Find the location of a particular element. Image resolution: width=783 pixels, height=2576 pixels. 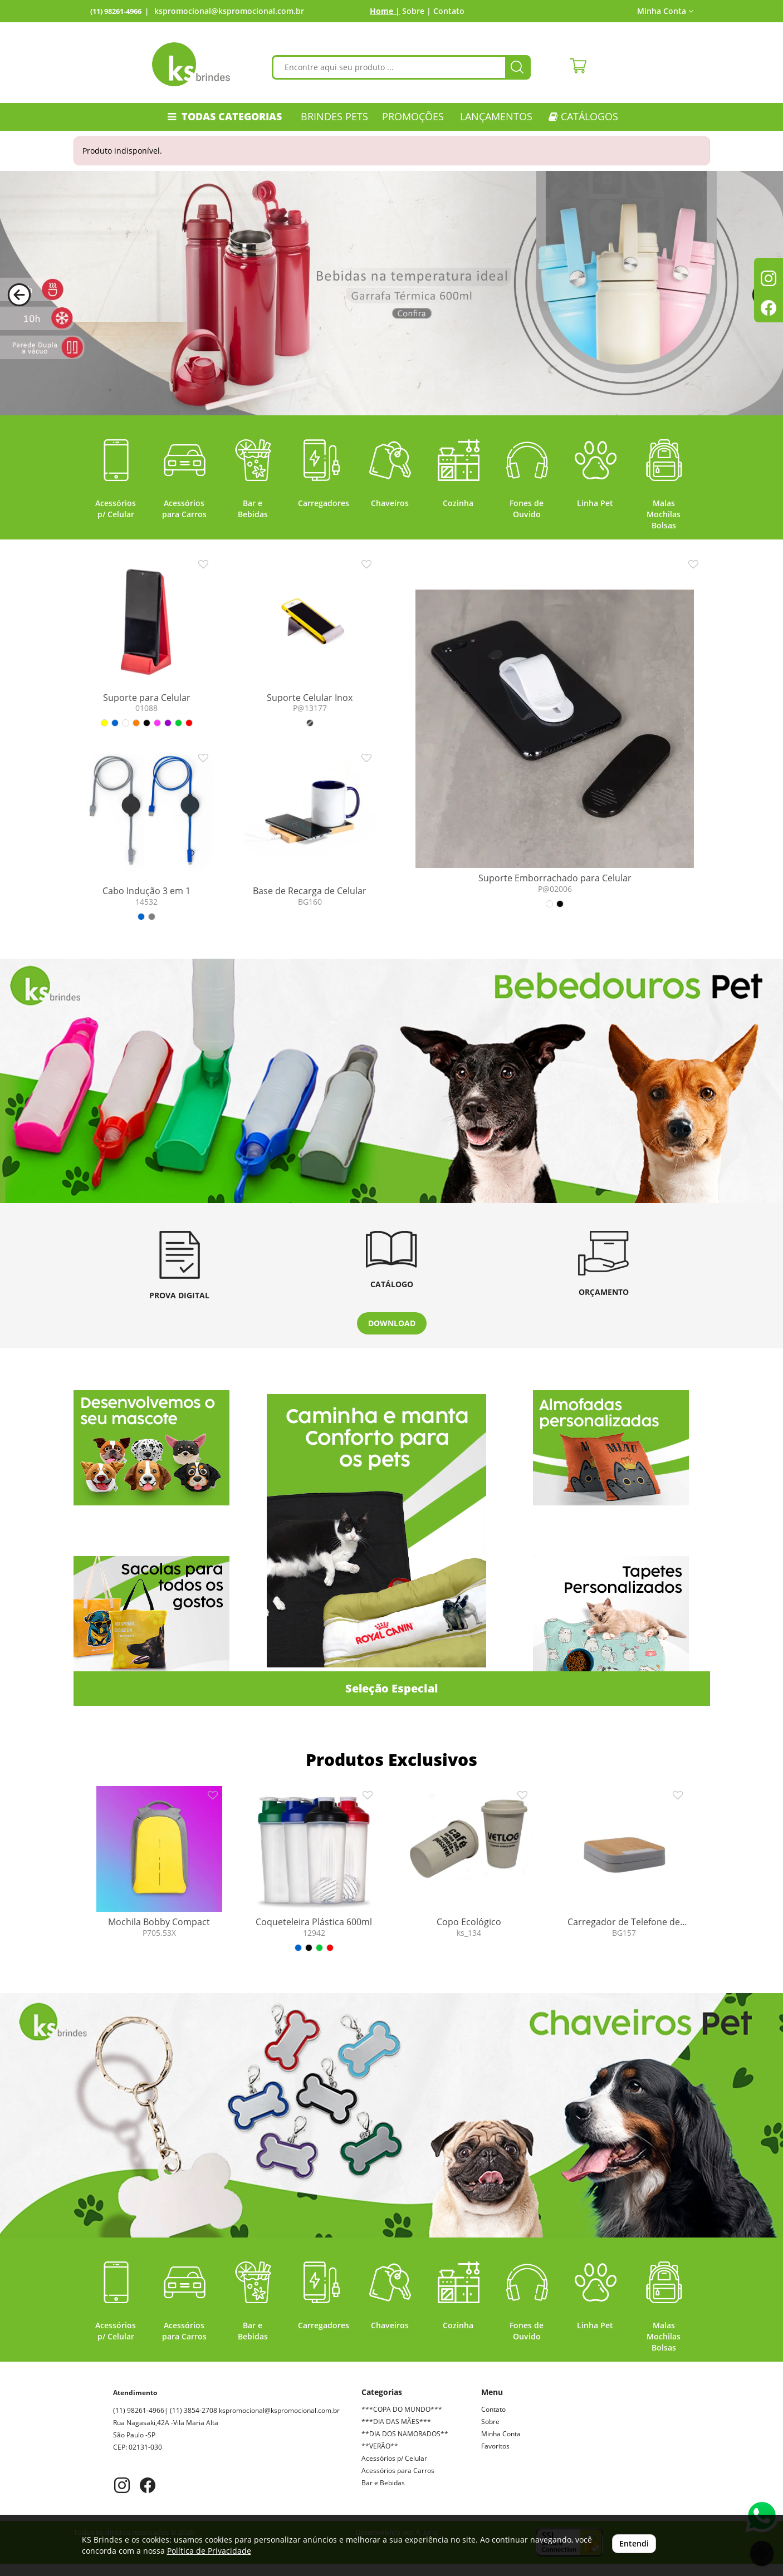

**VERÃO** is located at coordinates (379, 2446).